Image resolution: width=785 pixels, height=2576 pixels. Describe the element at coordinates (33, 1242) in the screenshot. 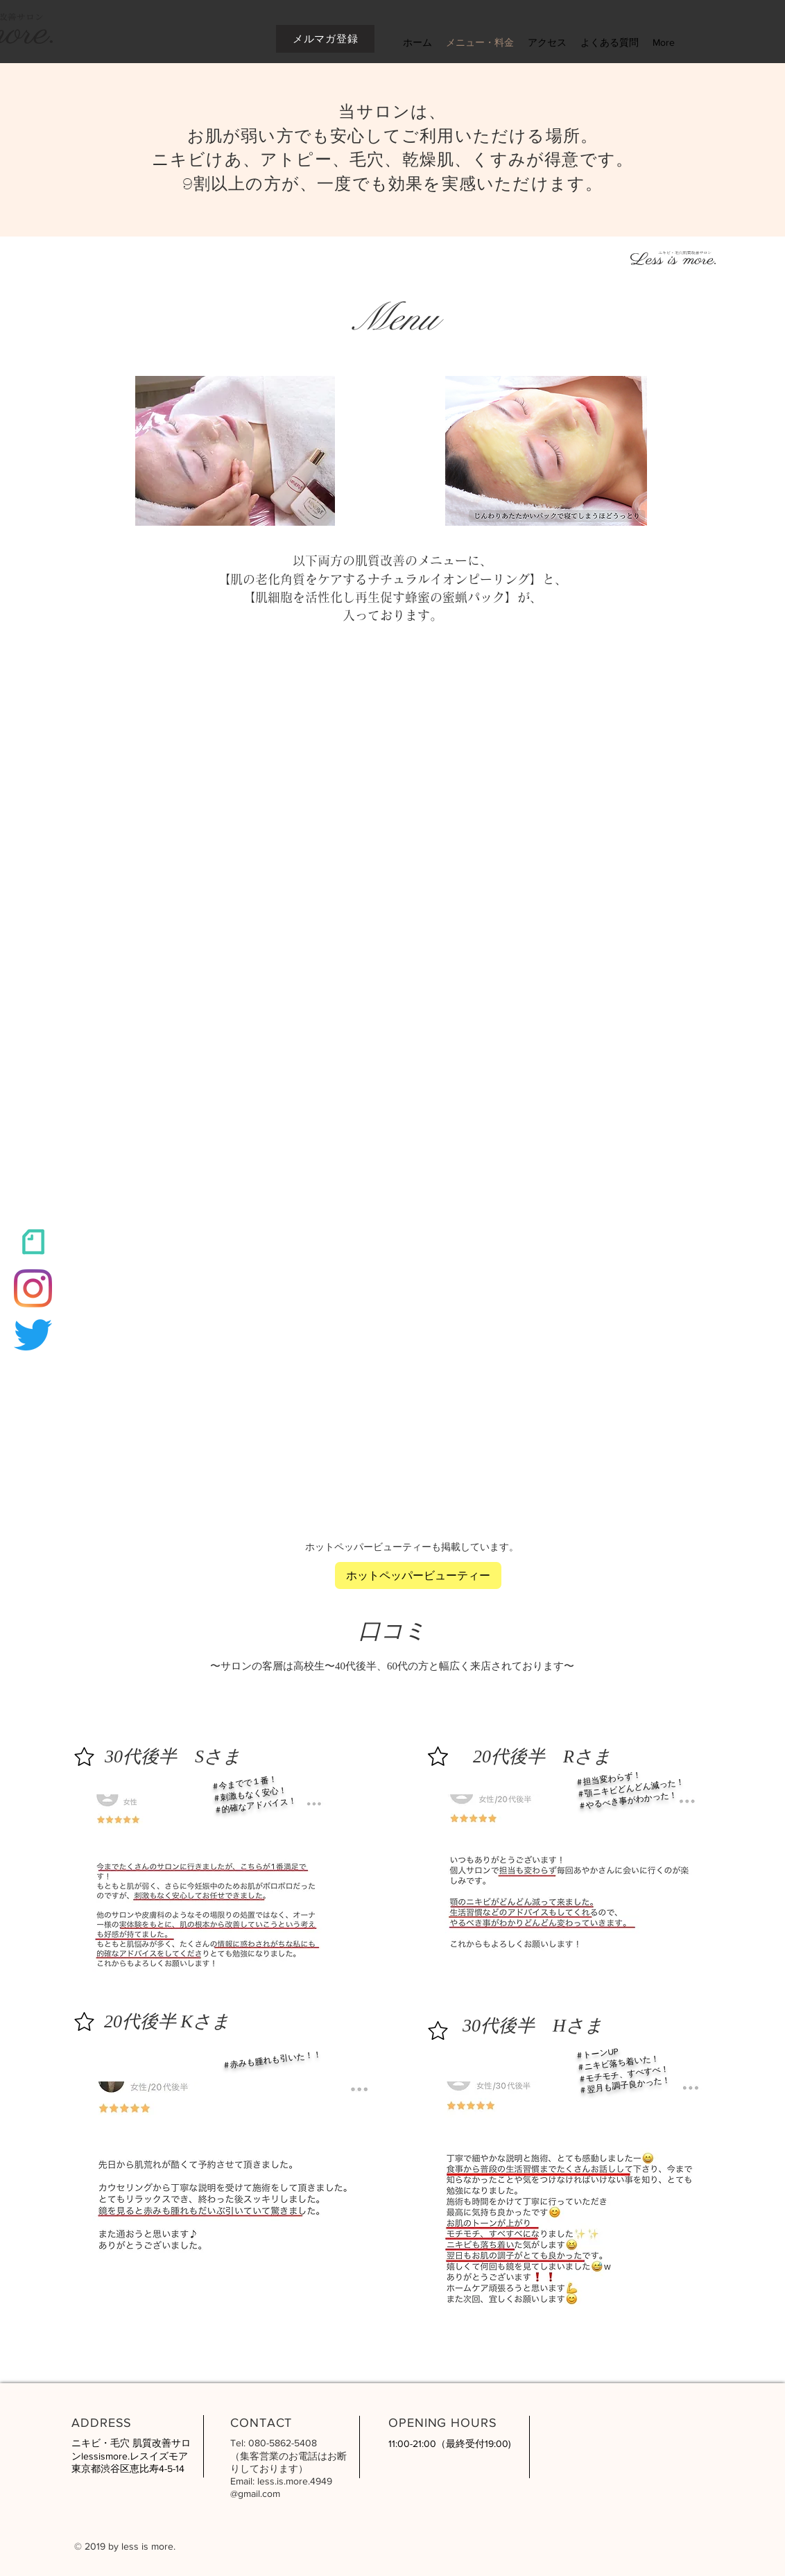

I see `[スクリーンショット 2022-01-28 17_edited_edited]` at that location.